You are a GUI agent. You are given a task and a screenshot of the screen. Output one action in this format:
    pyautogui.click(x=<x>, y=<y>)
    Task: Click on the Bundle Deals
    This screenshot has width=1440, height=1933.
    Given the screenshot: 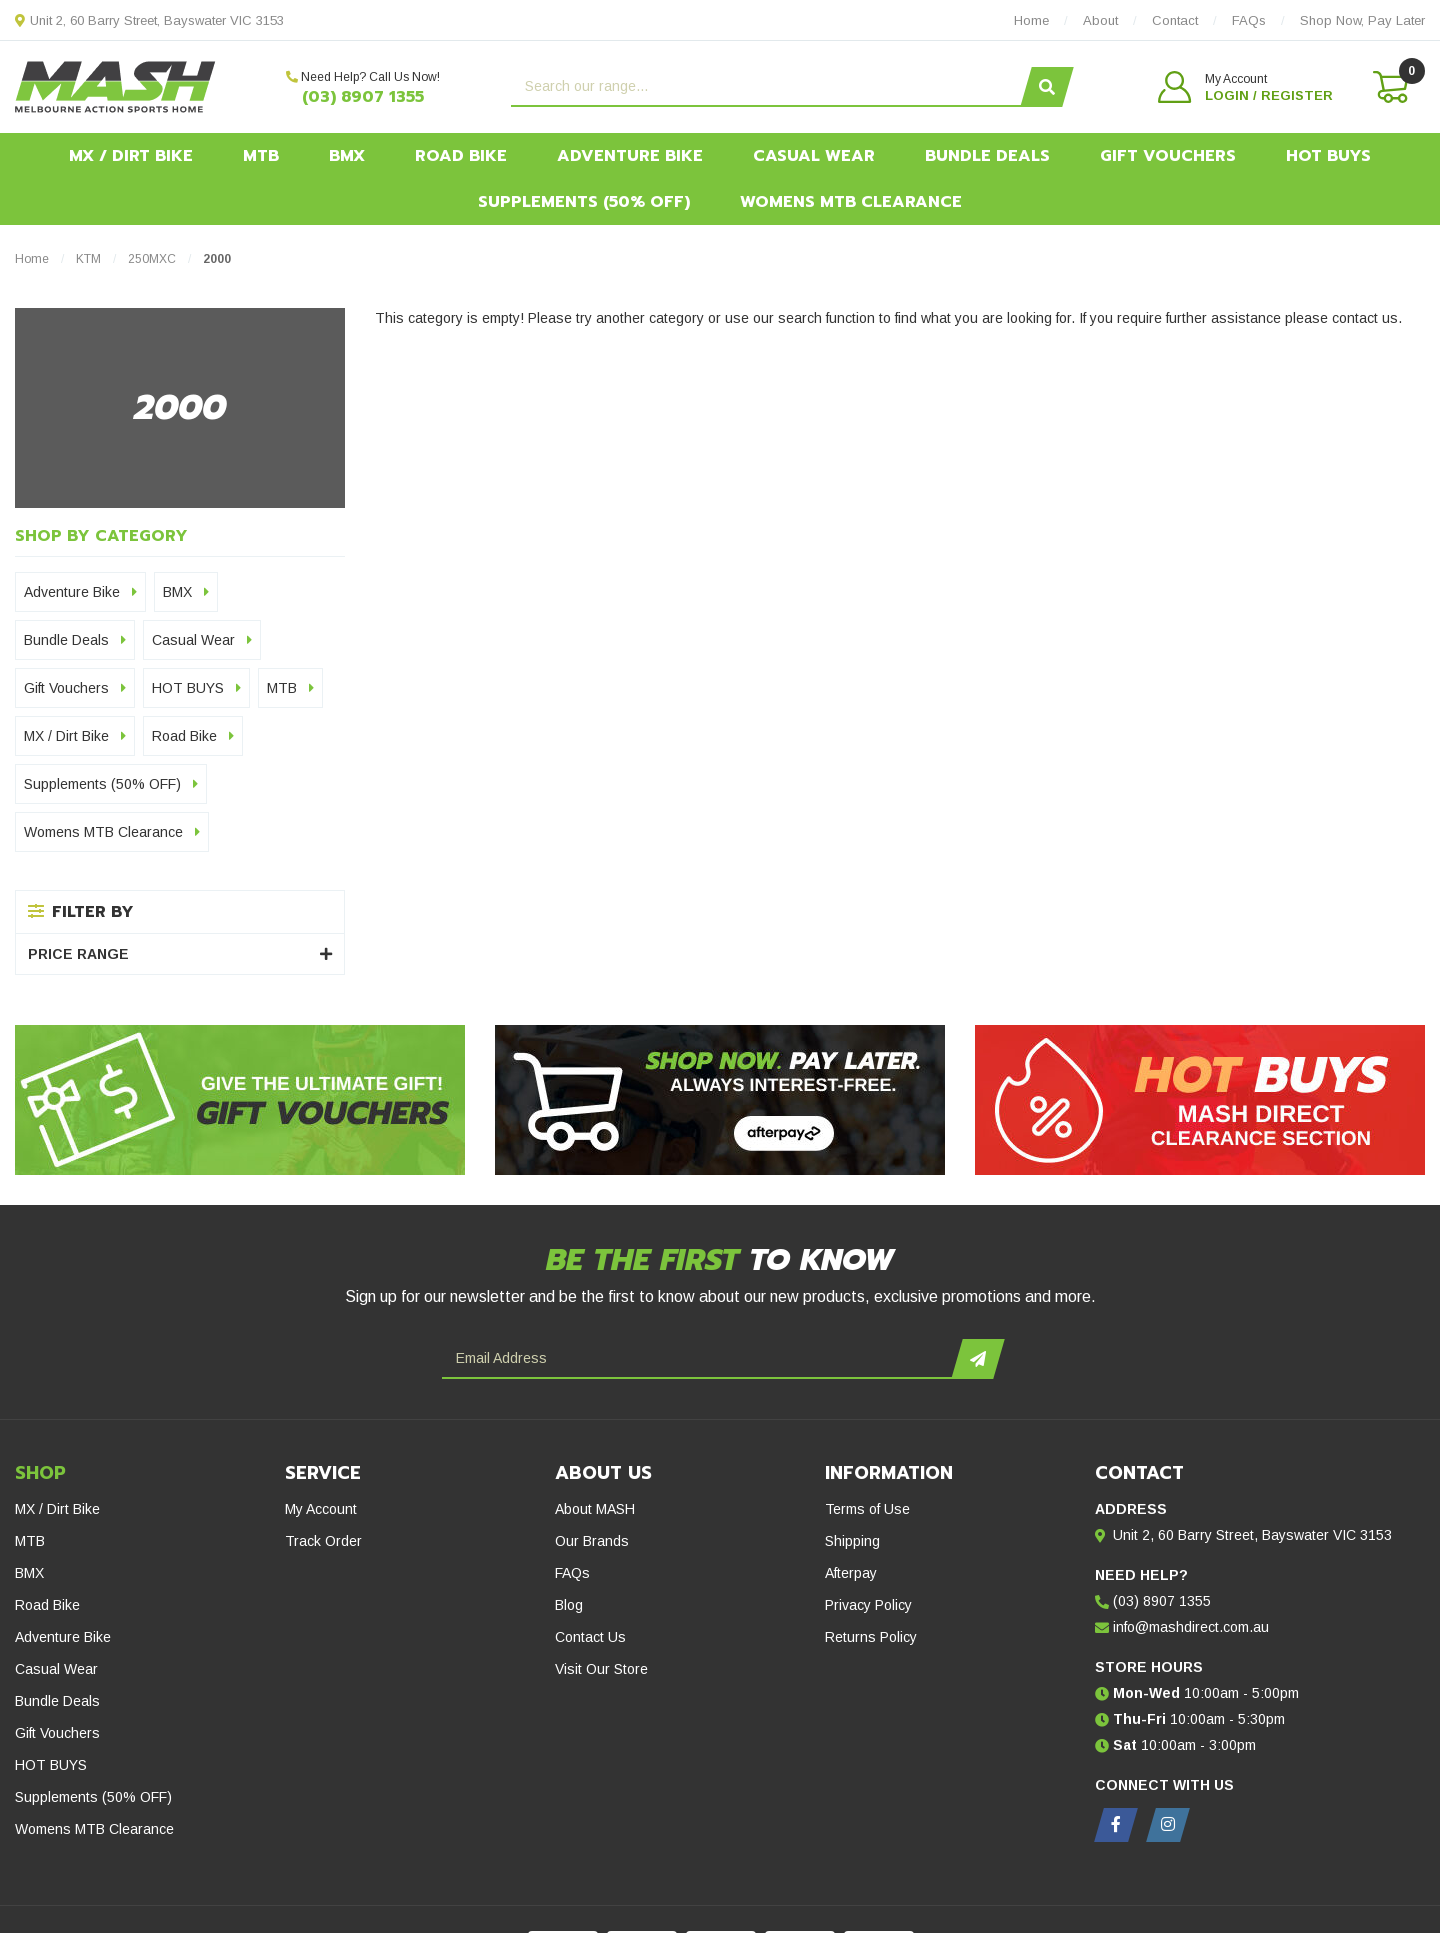 What is the action you would take?
    pyautogui.click(x=987, y=156)
    